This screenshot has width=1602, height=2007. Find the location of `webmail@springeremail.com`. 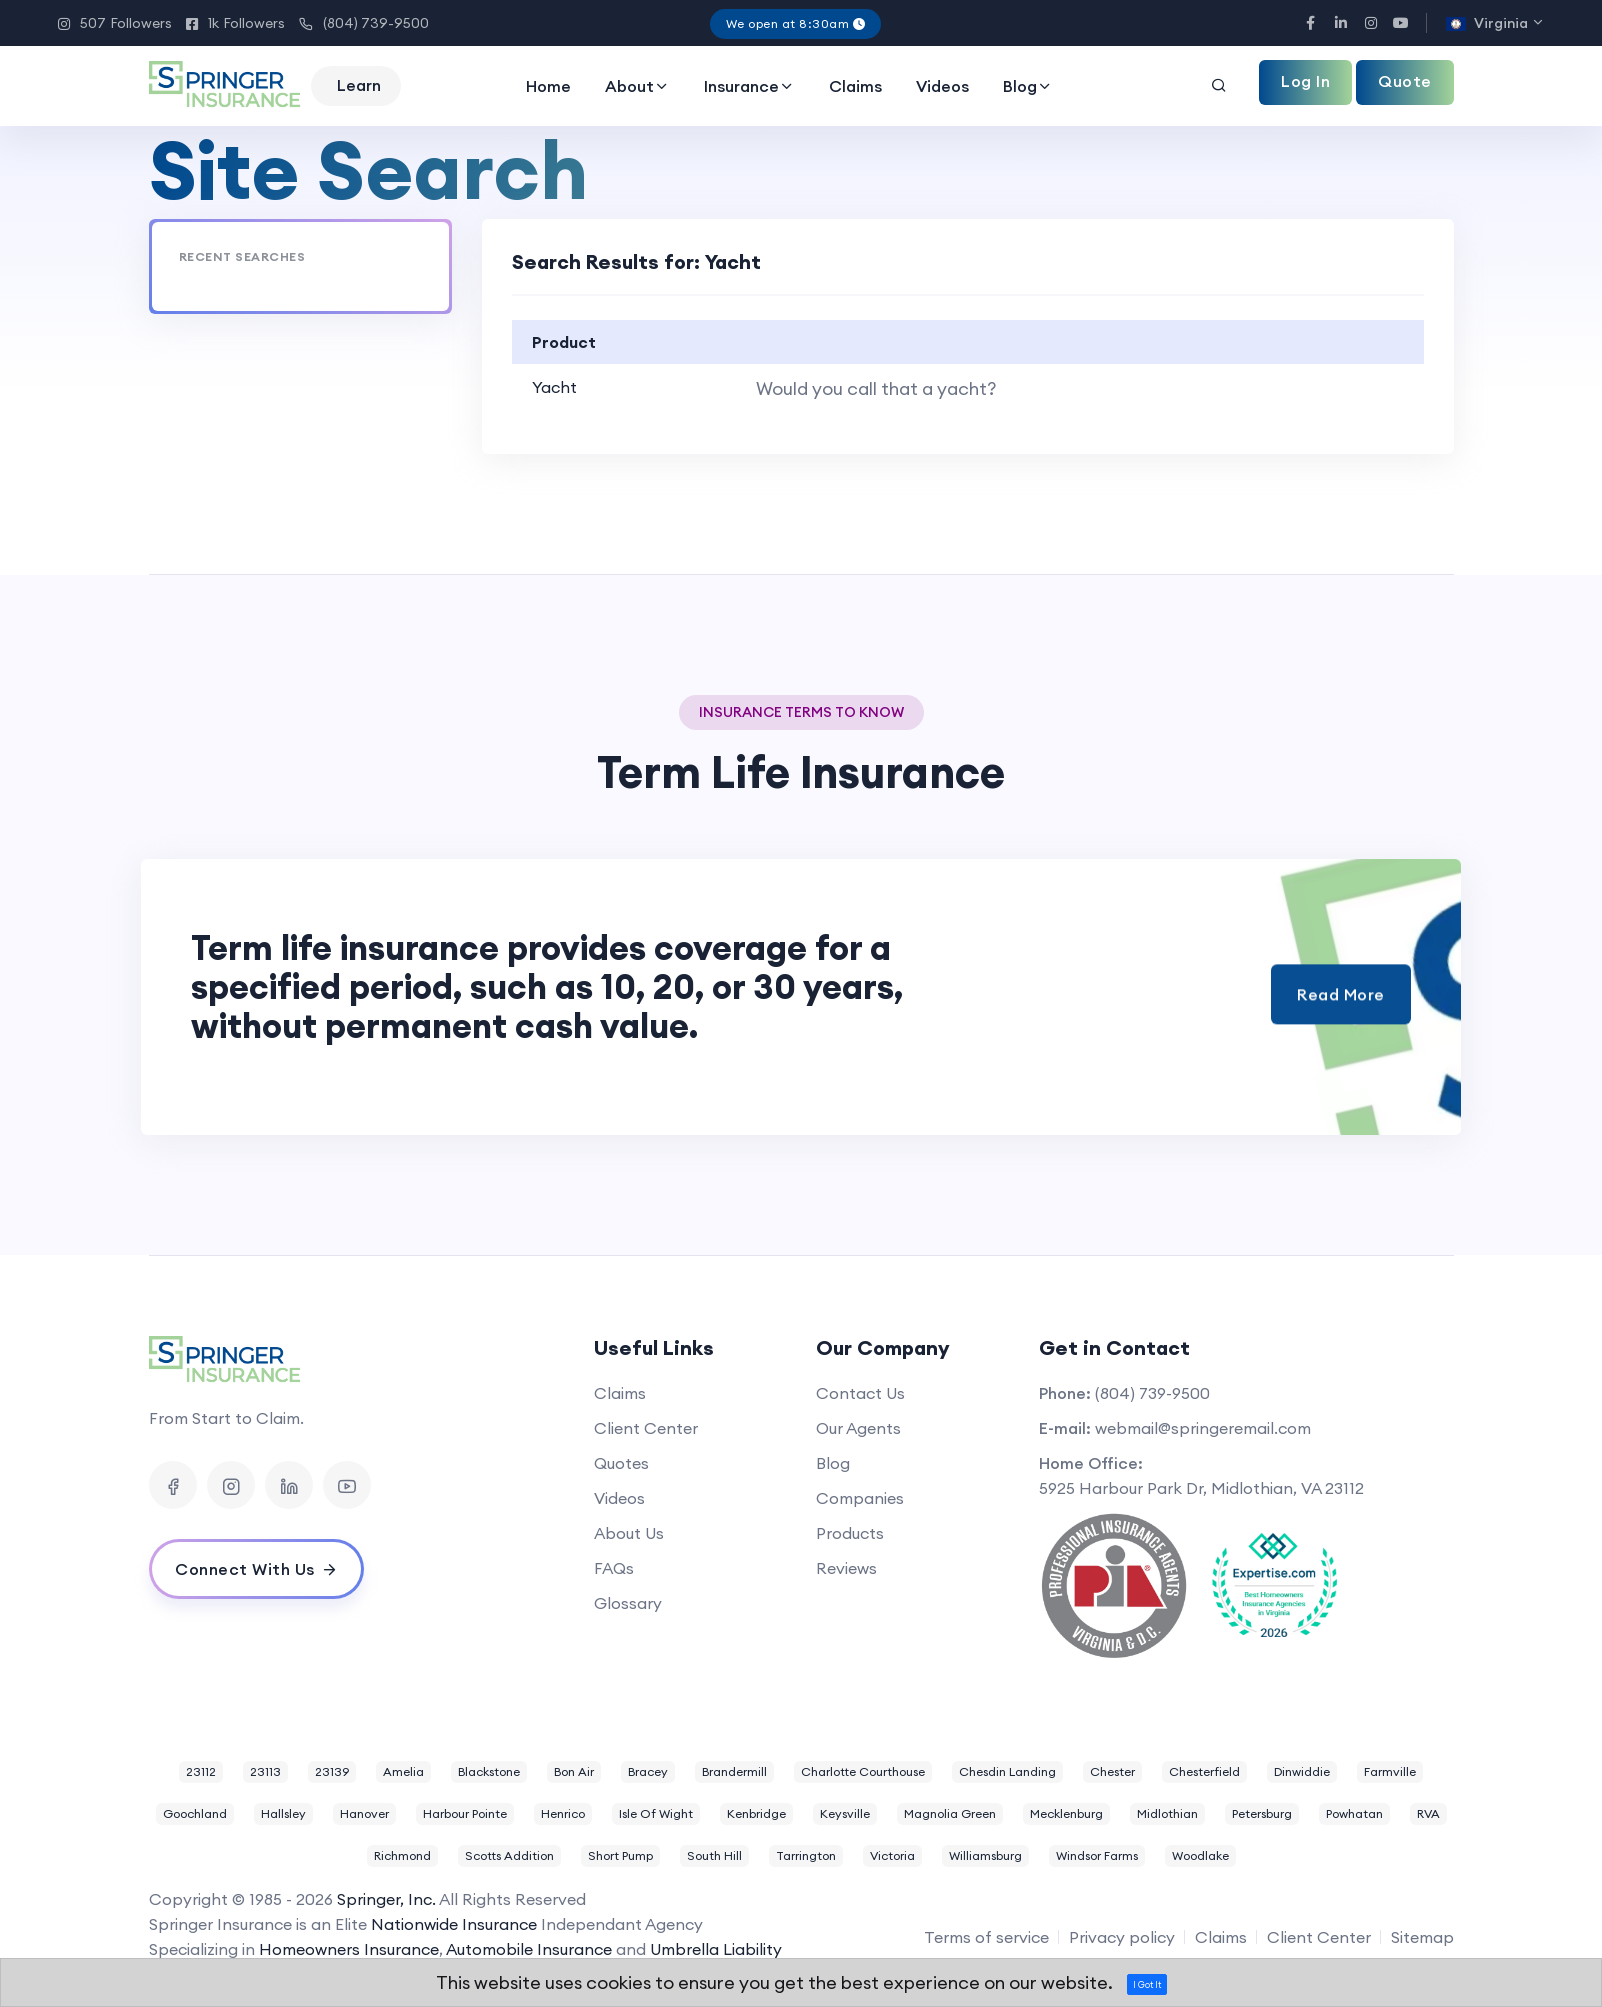

webmail@springeremail.com is located at coordinates (1203, 1428).